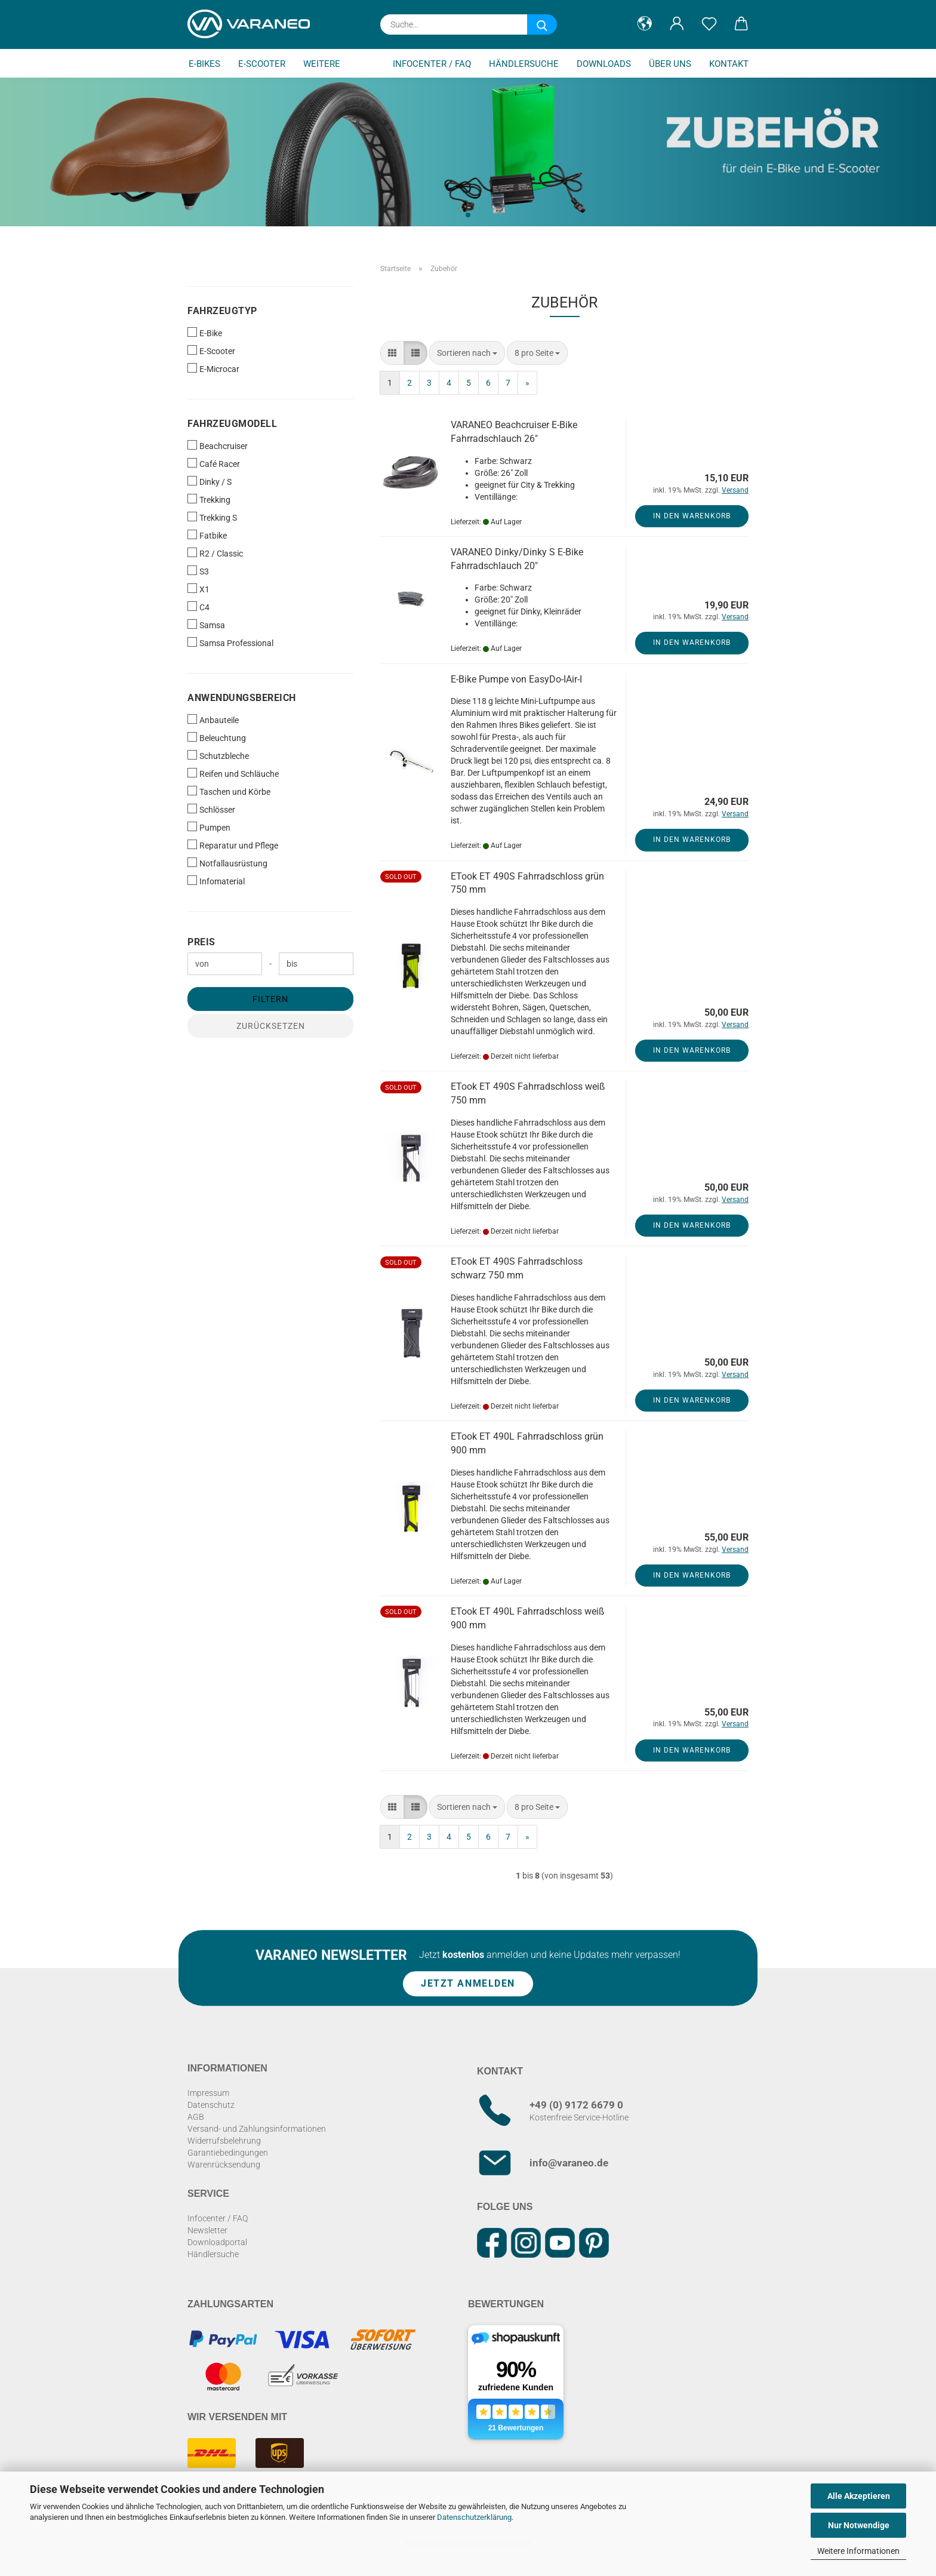 Image resolution: width=936 pixels, height=2576 pixels. What do you see at coordinates (670, 64) in the screenshot?
I see `Über uns` at bounding box center [670, 64].